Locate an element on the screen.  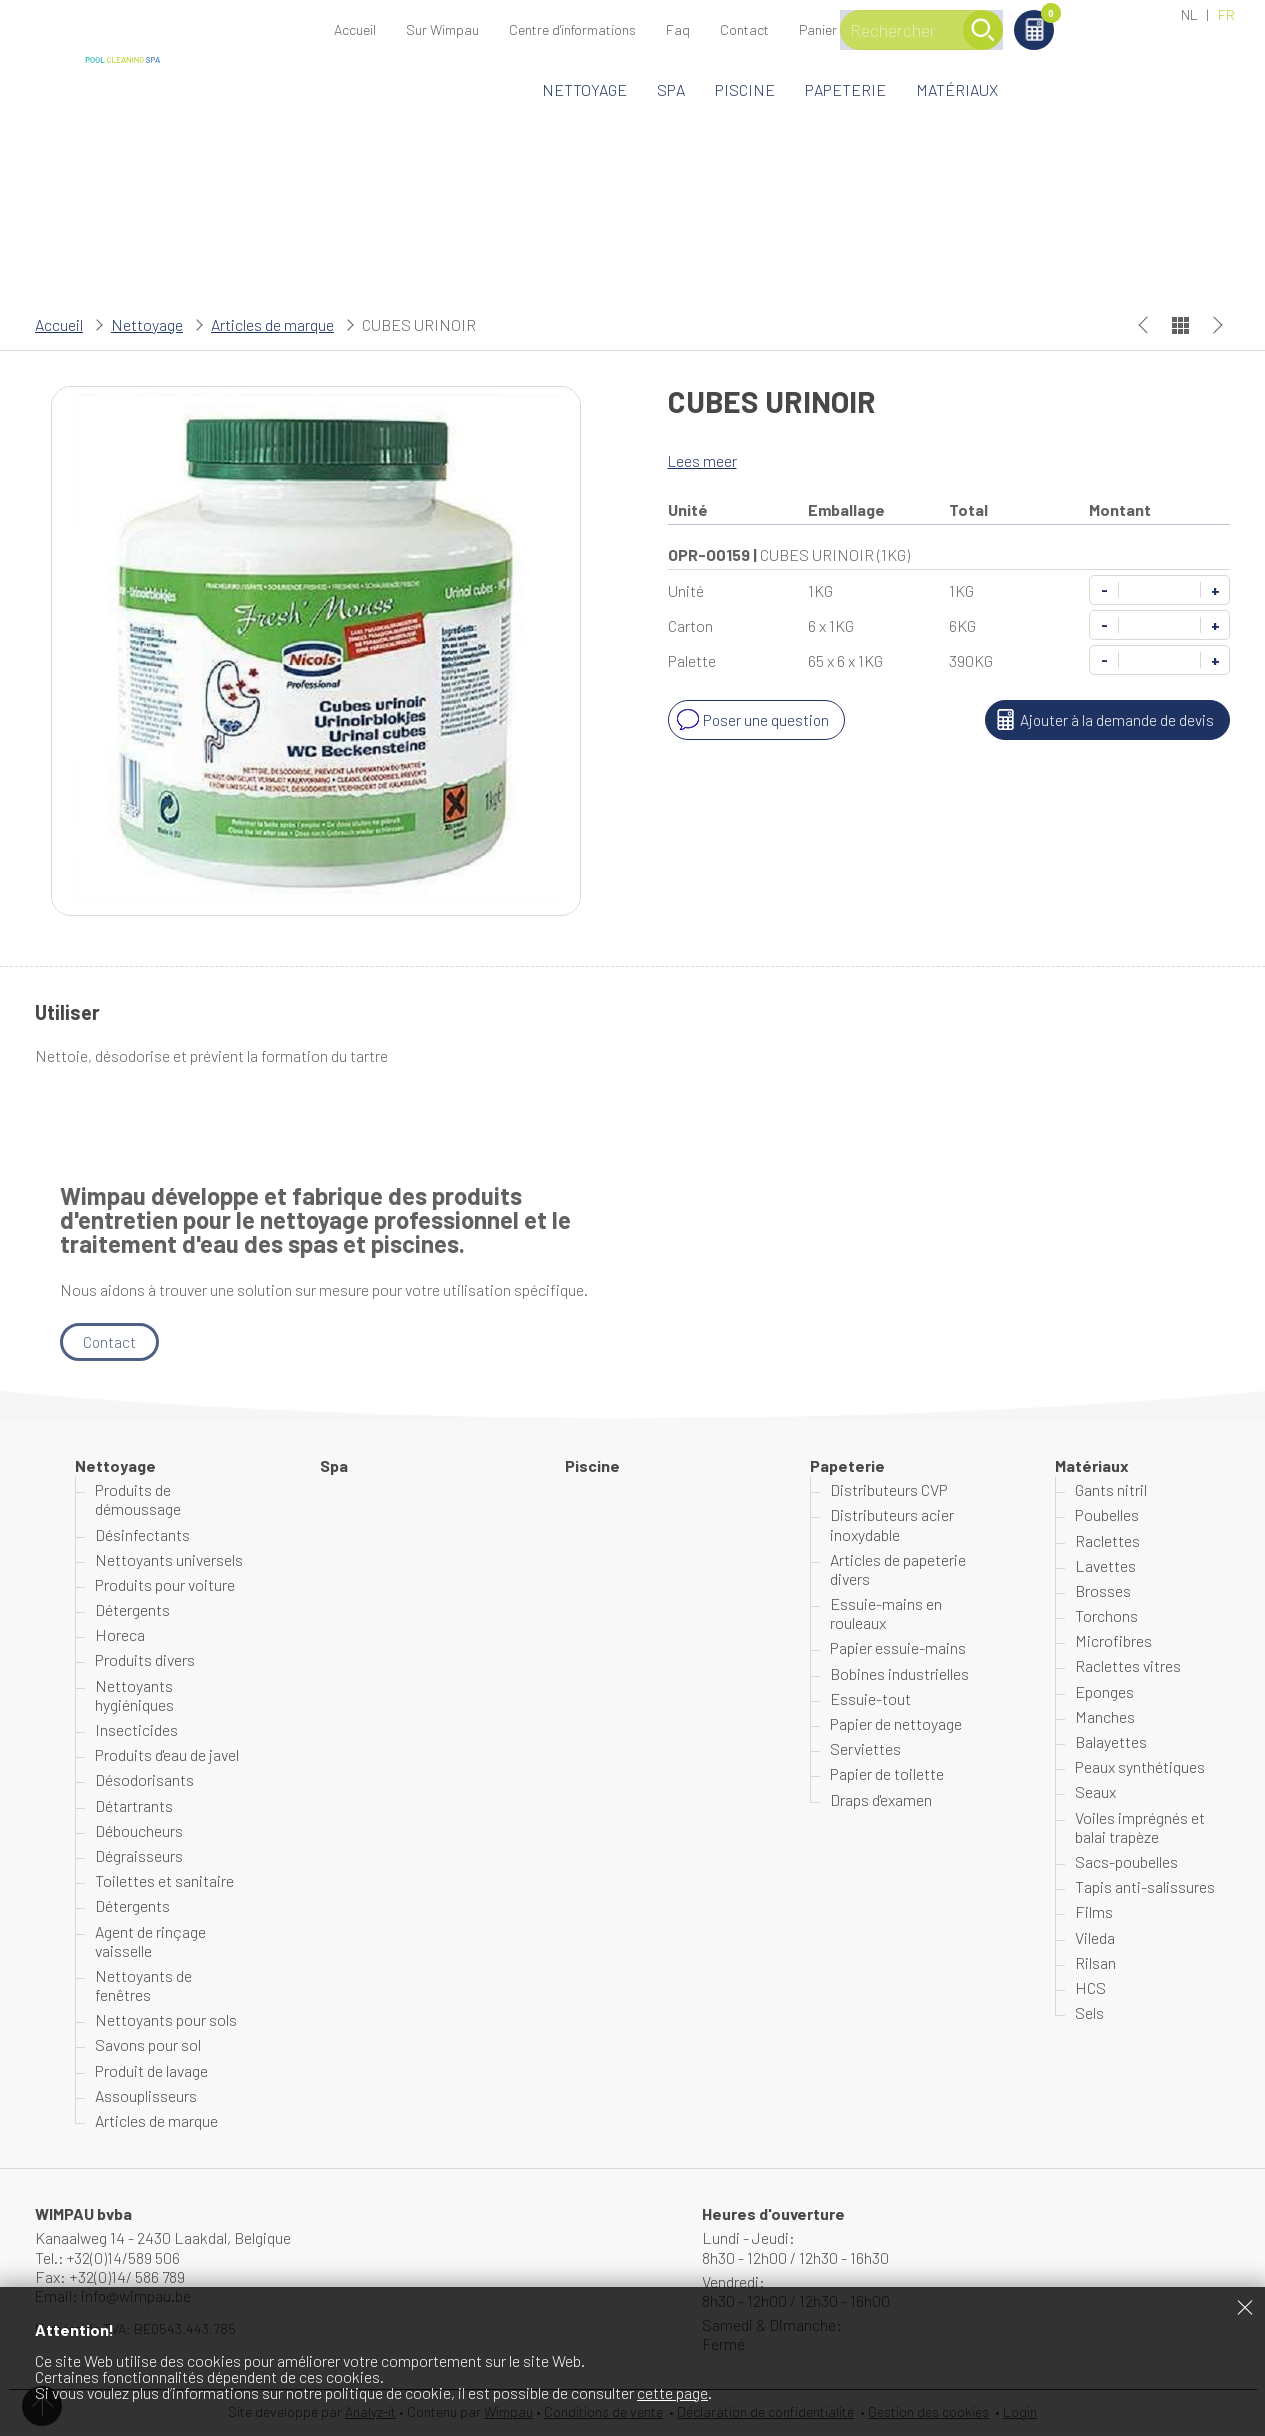
Spa is located at coordinates (671, 89).